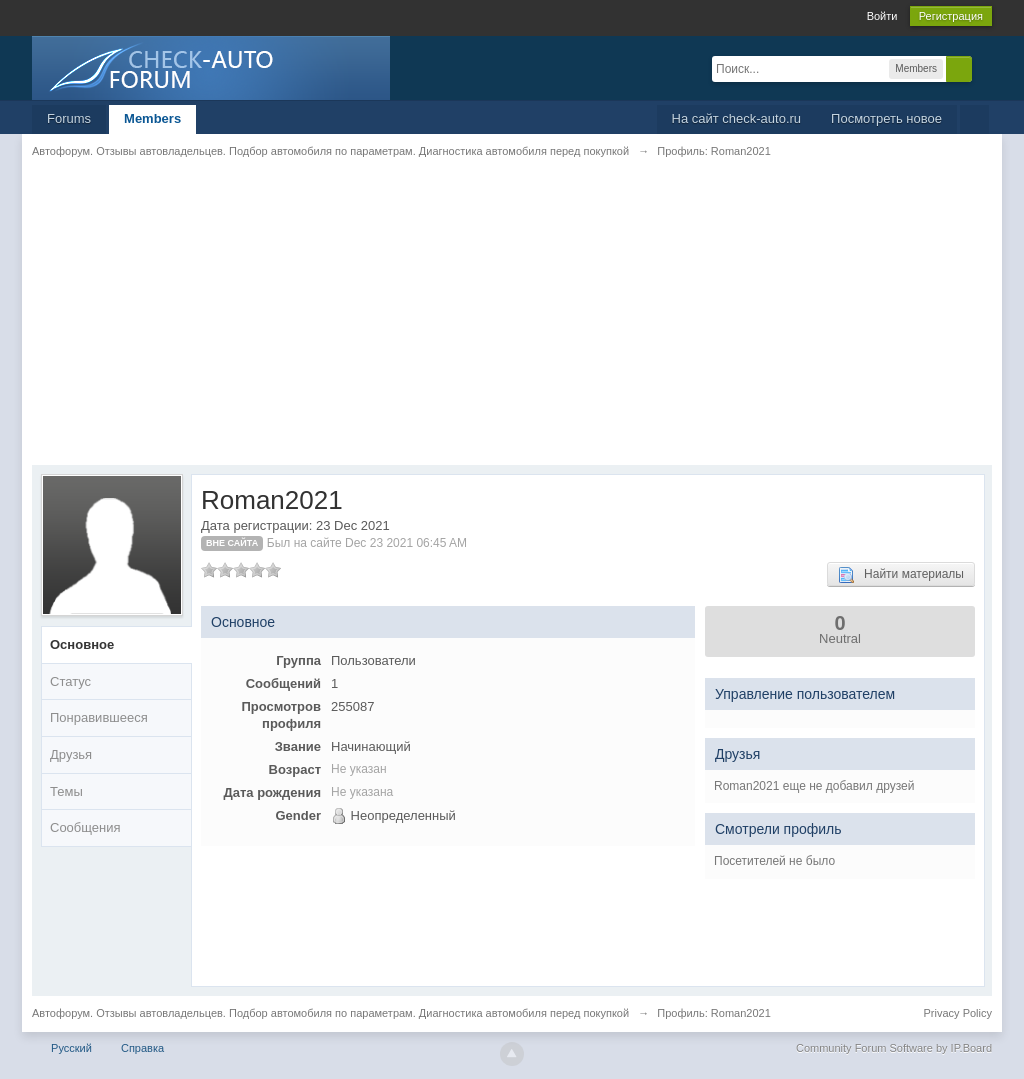 Image resolution: width=1024 pixels, height=1079 pixels. I want to click on Друзья, so click(71, 754).